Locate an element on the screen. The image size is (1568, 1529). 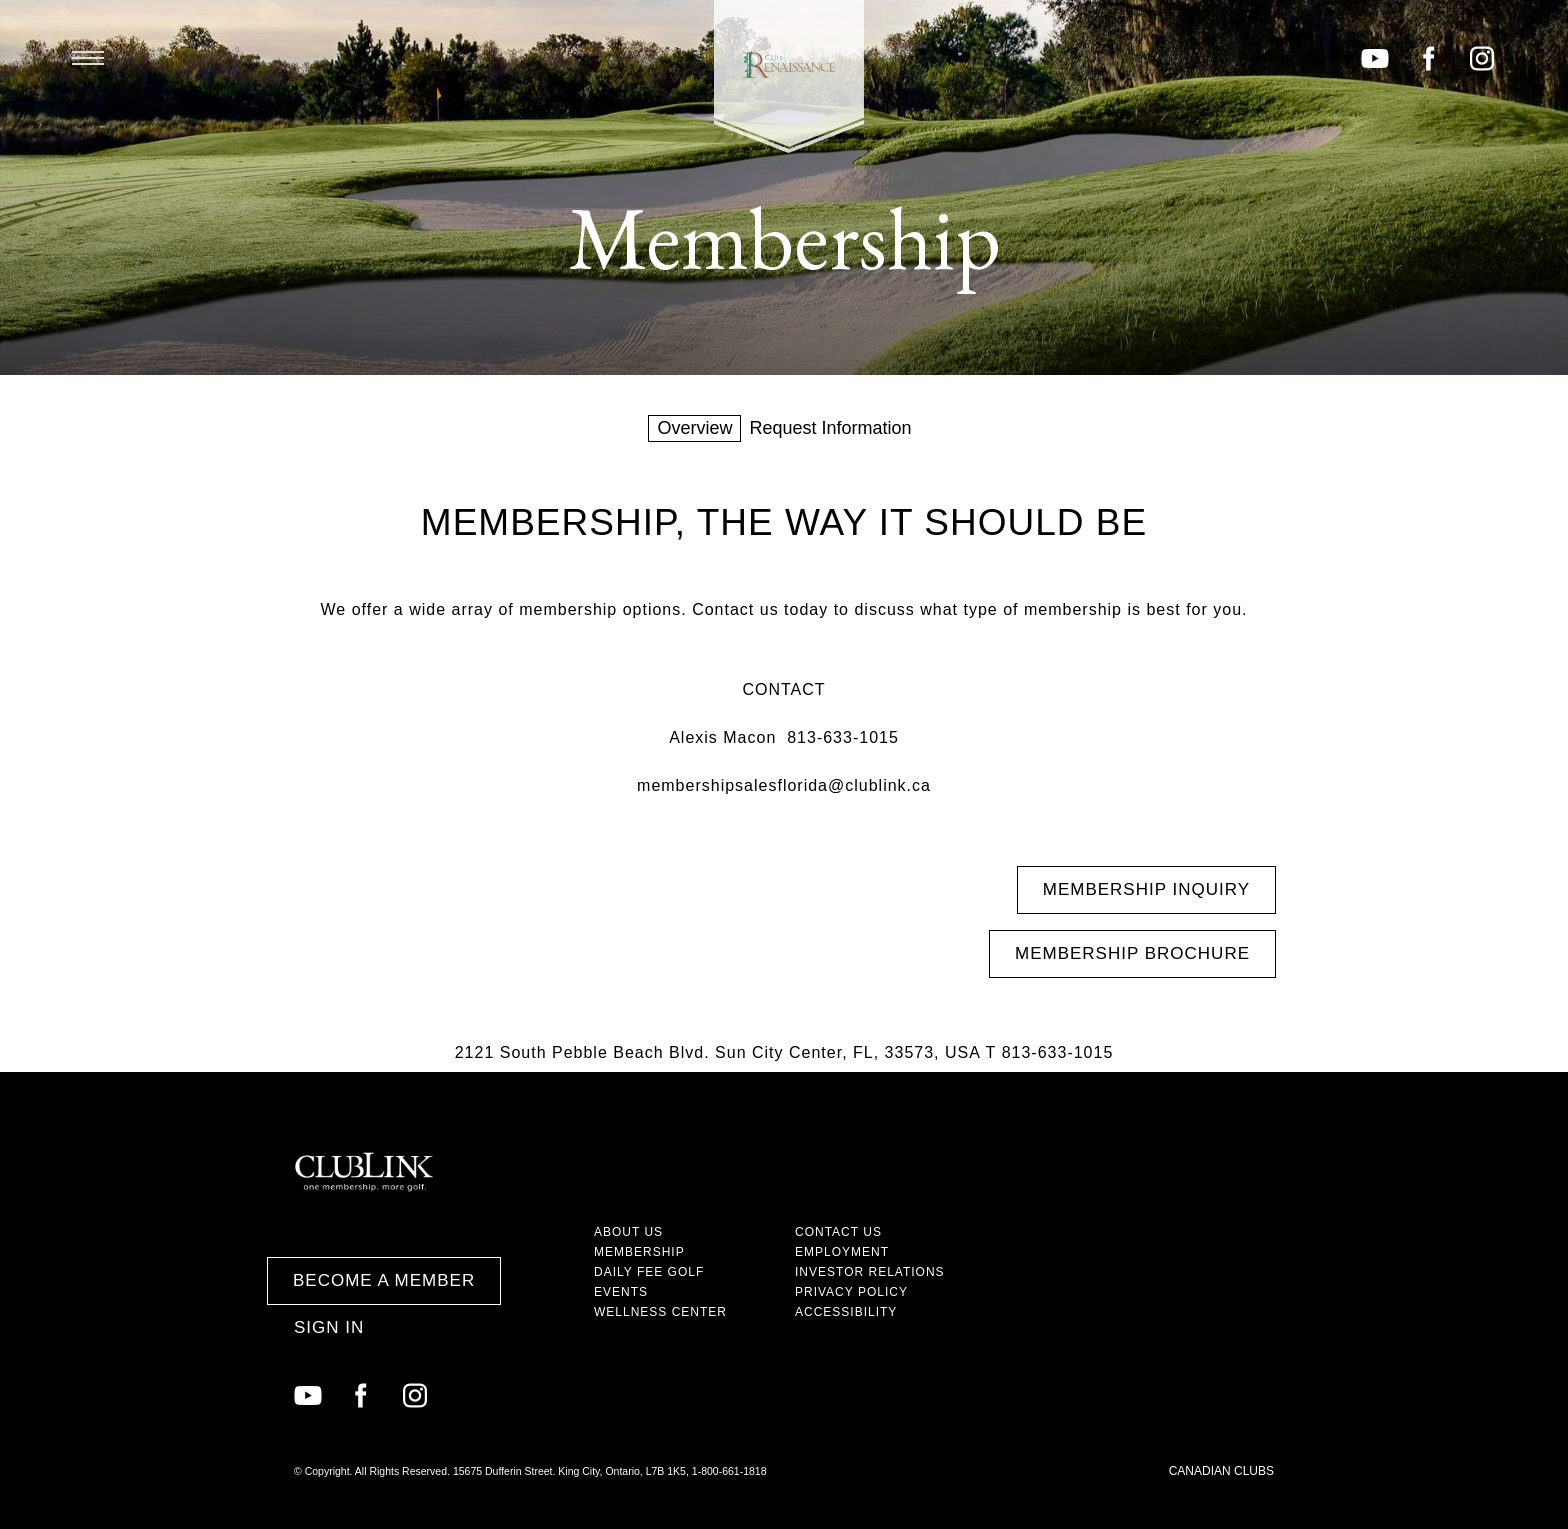
Request Information is located at coordinates (830, 428).